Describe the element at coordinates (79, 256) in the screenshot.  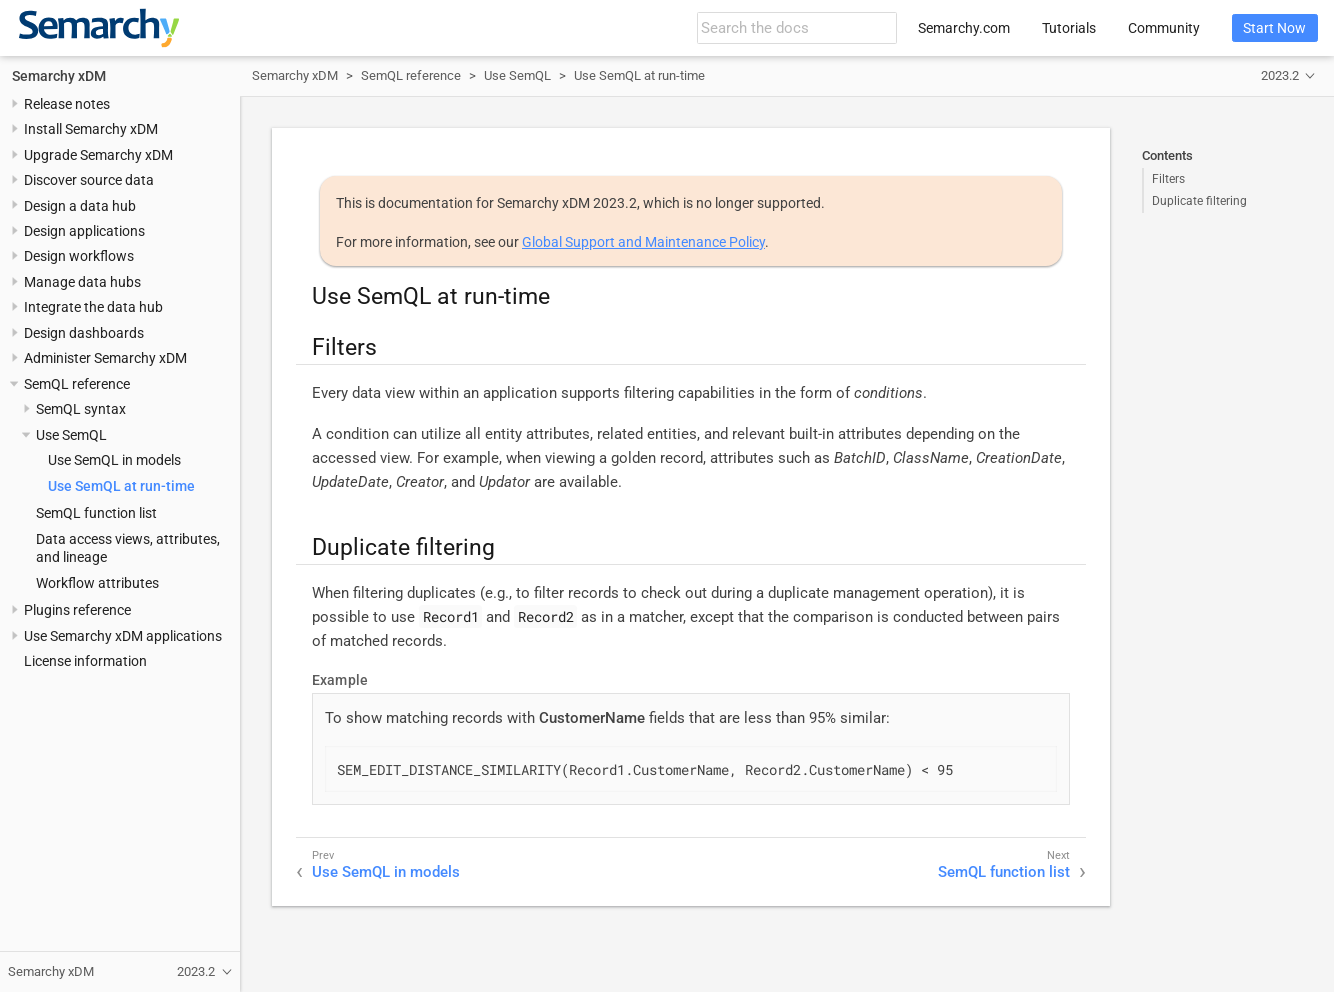
I see `Design workflows` at that location.